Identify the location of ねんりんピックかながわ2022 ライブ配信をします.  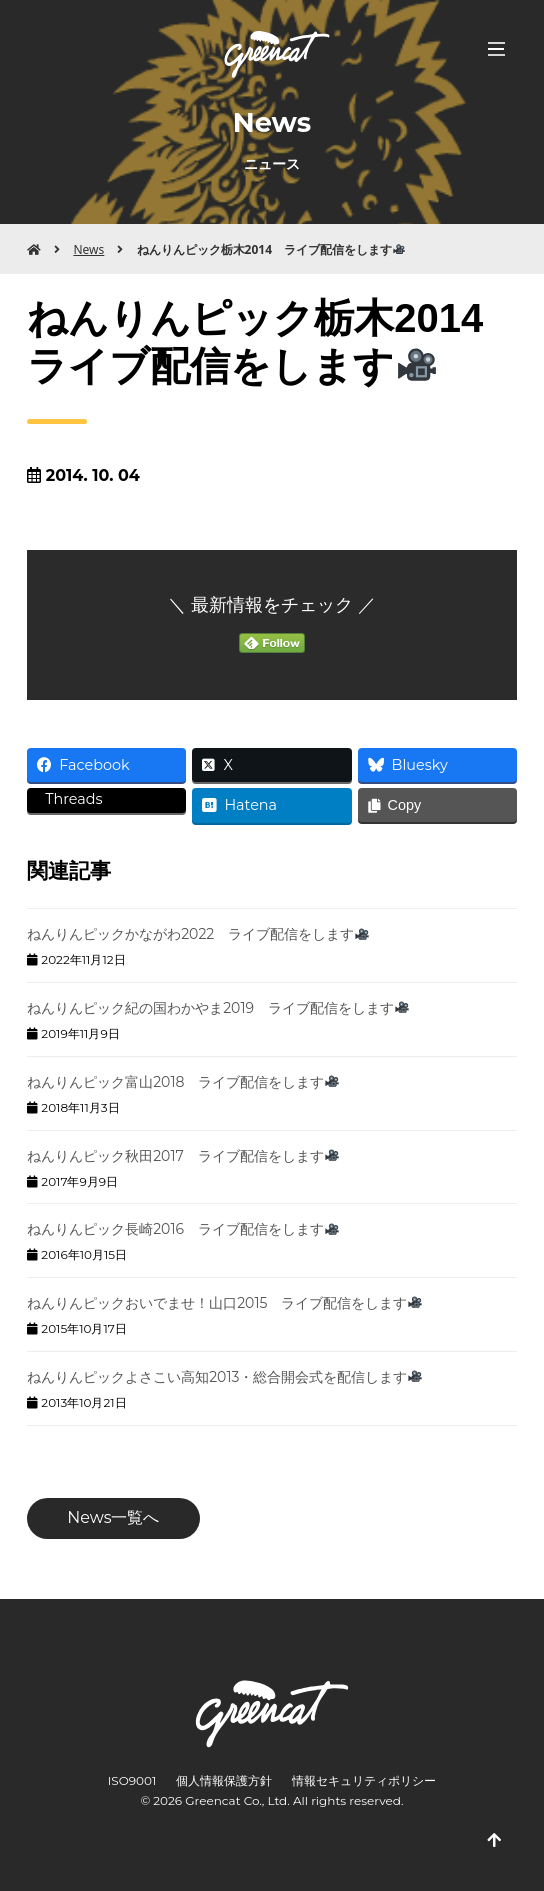
(198, 934).